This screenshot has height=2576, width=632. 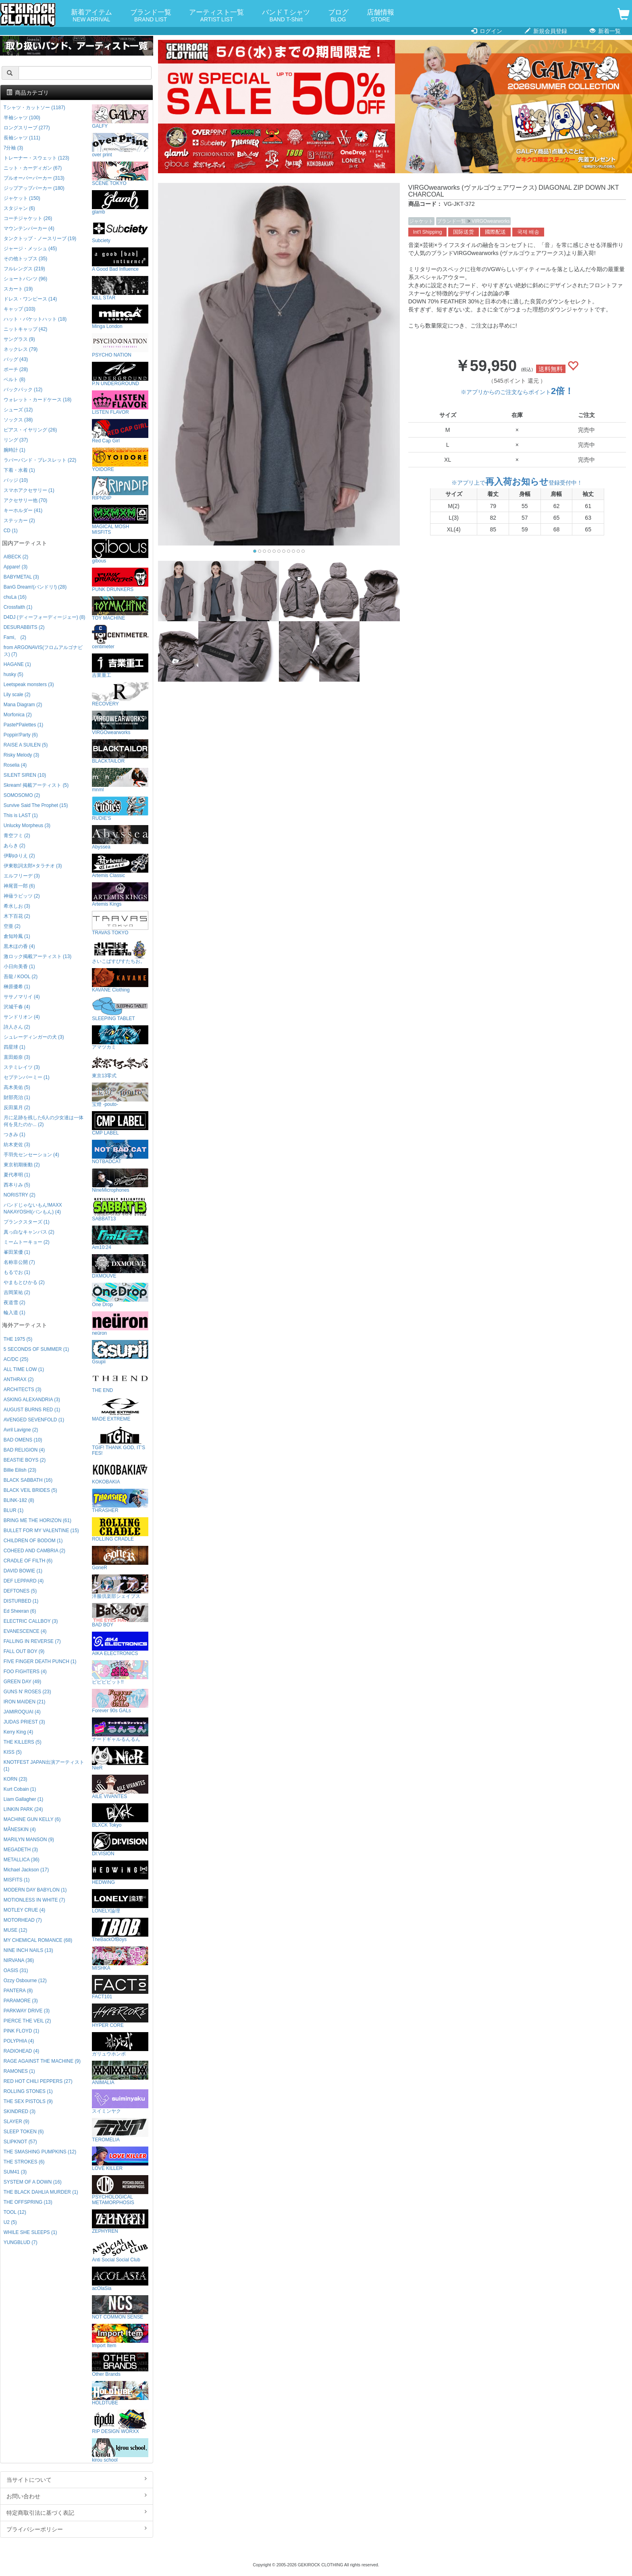 What do you see at coordinates (120, 288) in the screenshot?
I see `KILL STAR` at bounding box center [120, 288].